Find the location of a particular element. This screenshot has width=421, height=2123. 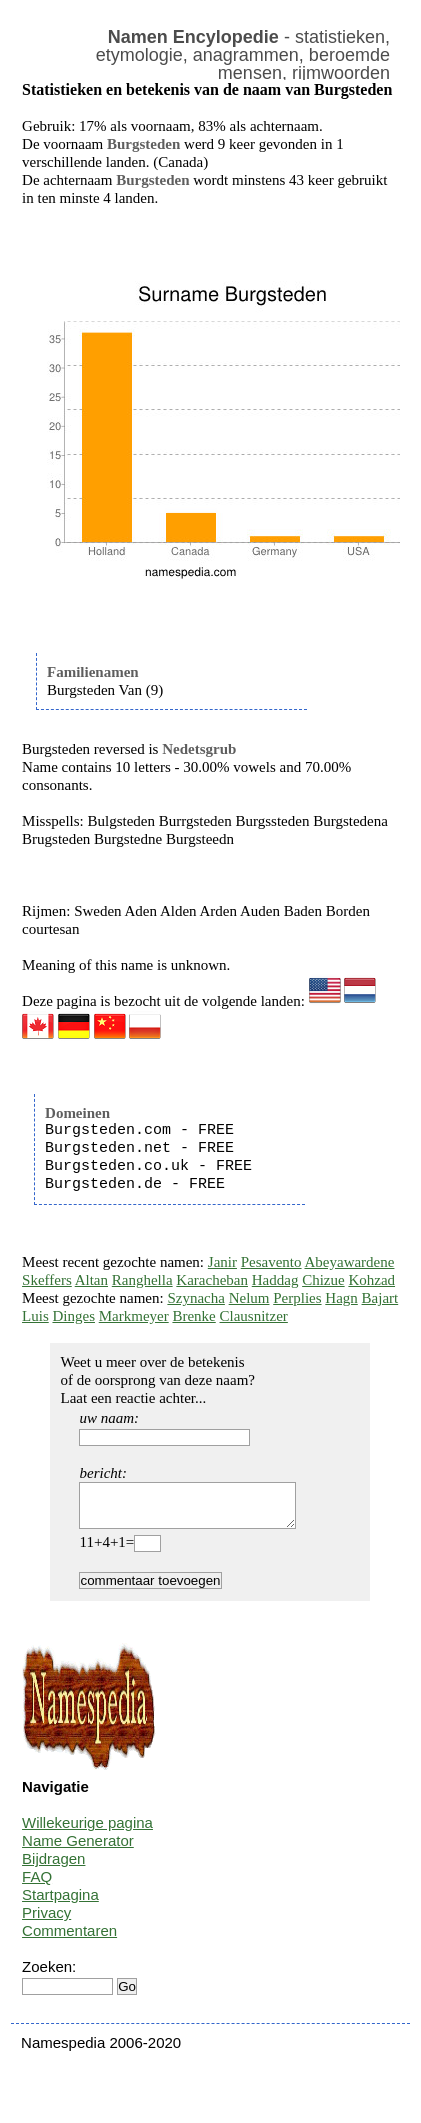

FAQ is located at coordinates (37, 1885).